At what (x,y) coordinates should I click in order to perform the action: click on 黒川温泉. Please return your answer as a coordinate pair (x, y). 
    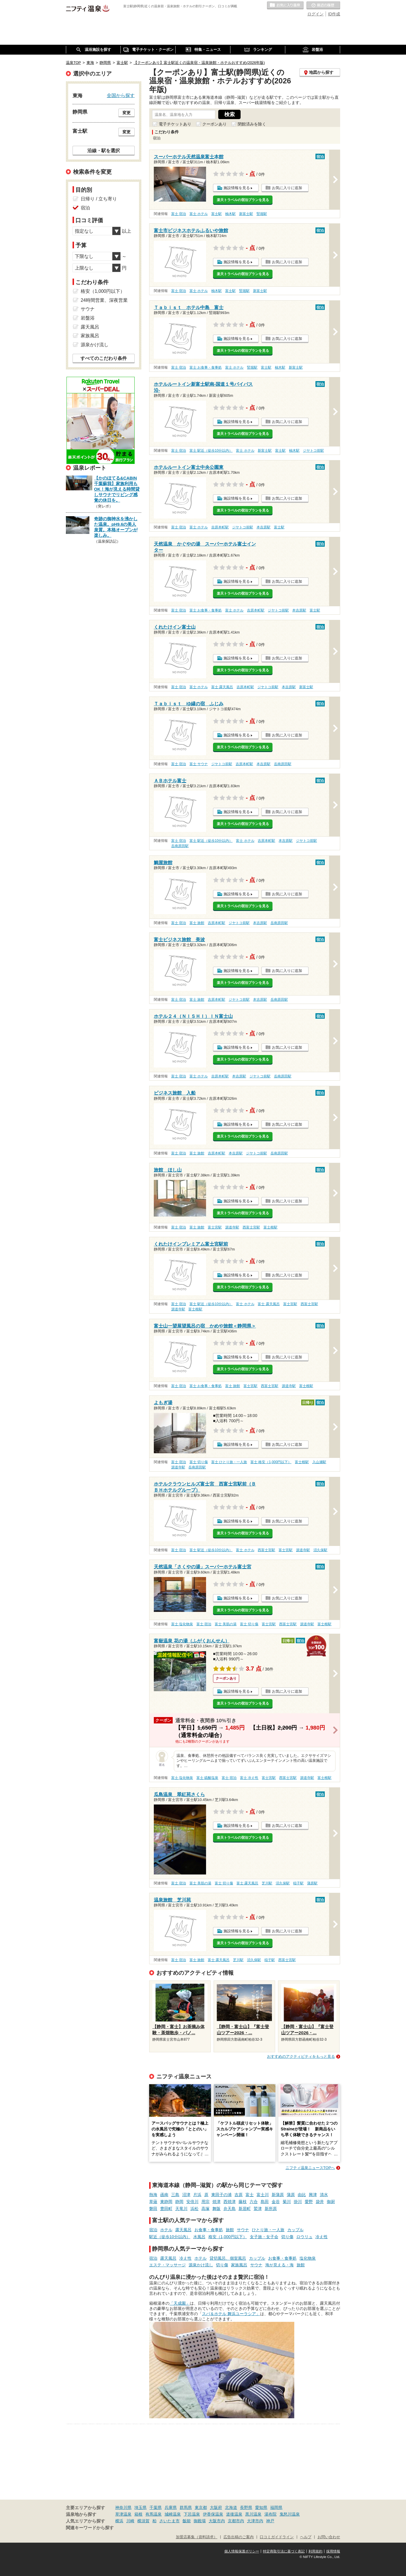
    Looking at the image, I should click on (253, 2514).